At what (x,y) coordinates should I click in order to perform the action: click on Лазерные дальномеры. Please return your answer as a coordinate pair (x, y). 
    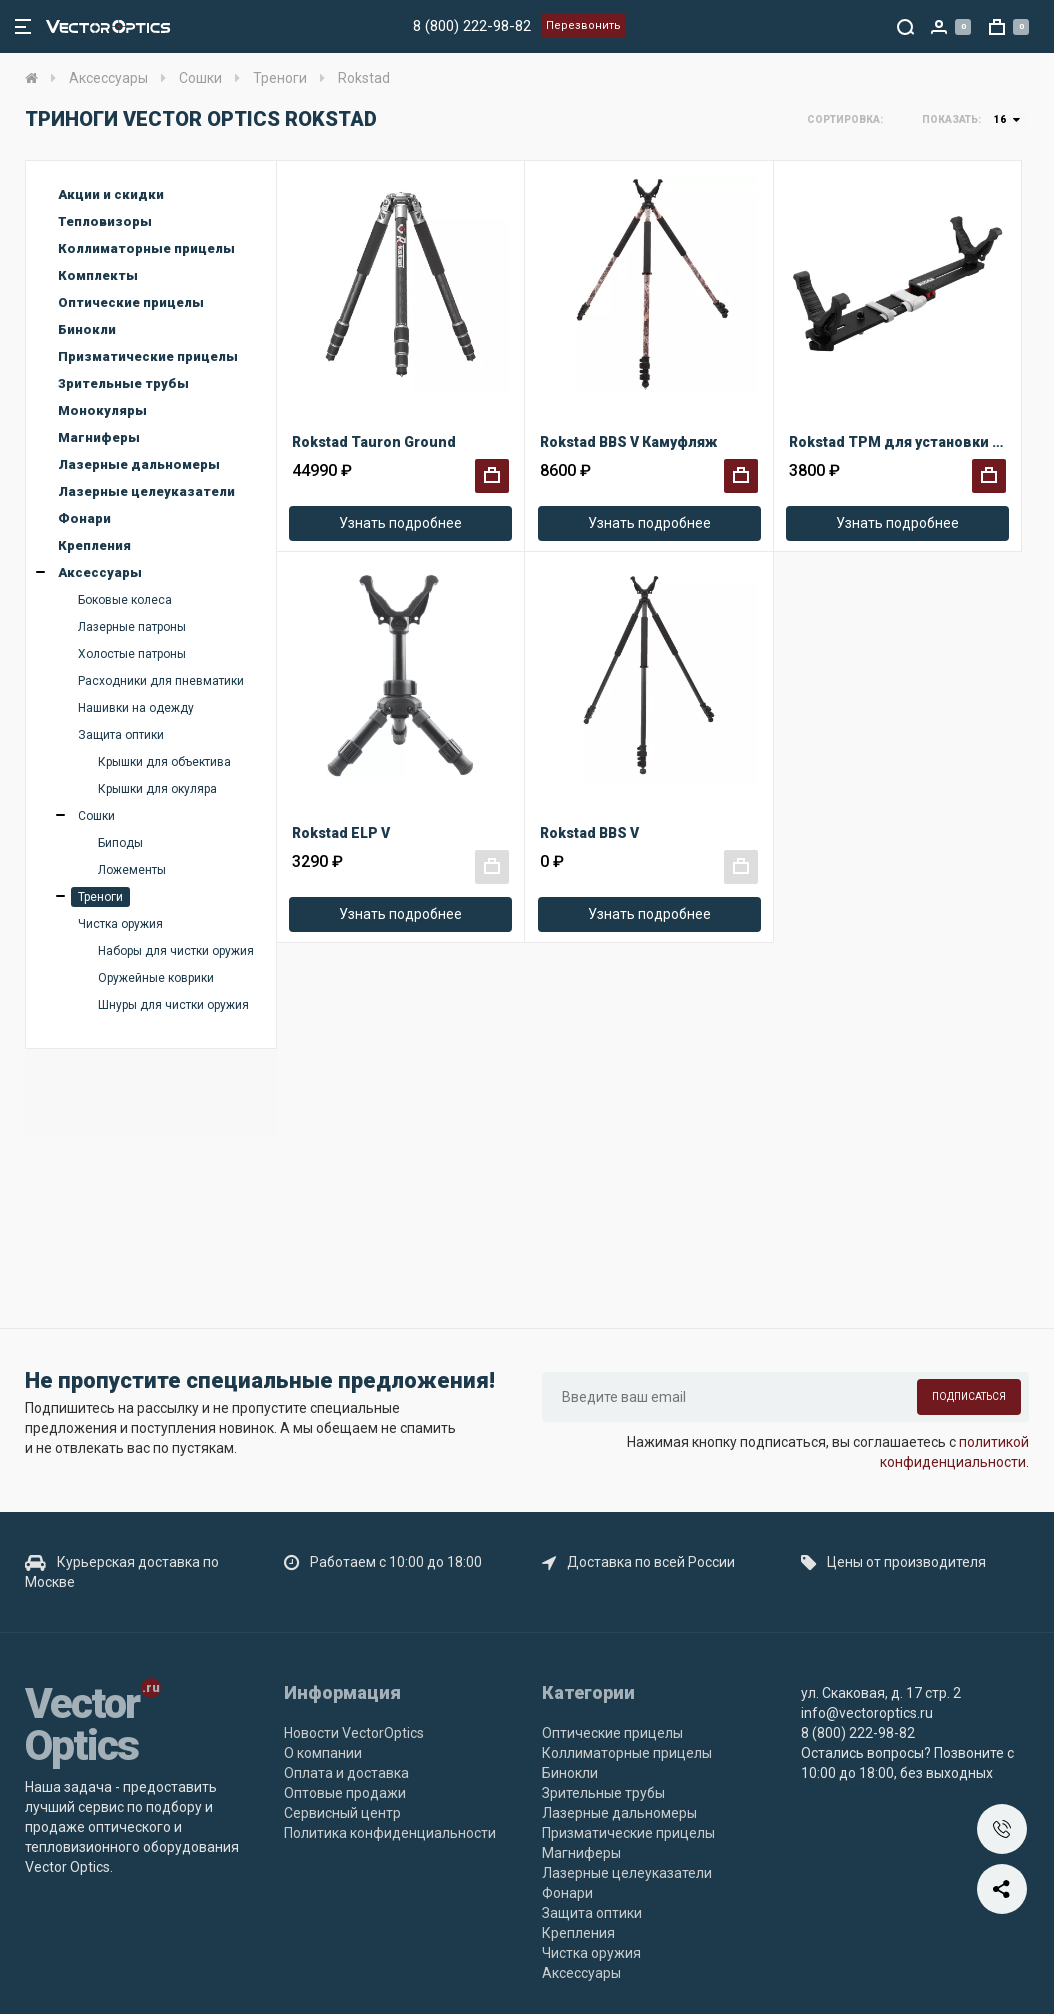
    Looking at the image, I should click on (139, 464).